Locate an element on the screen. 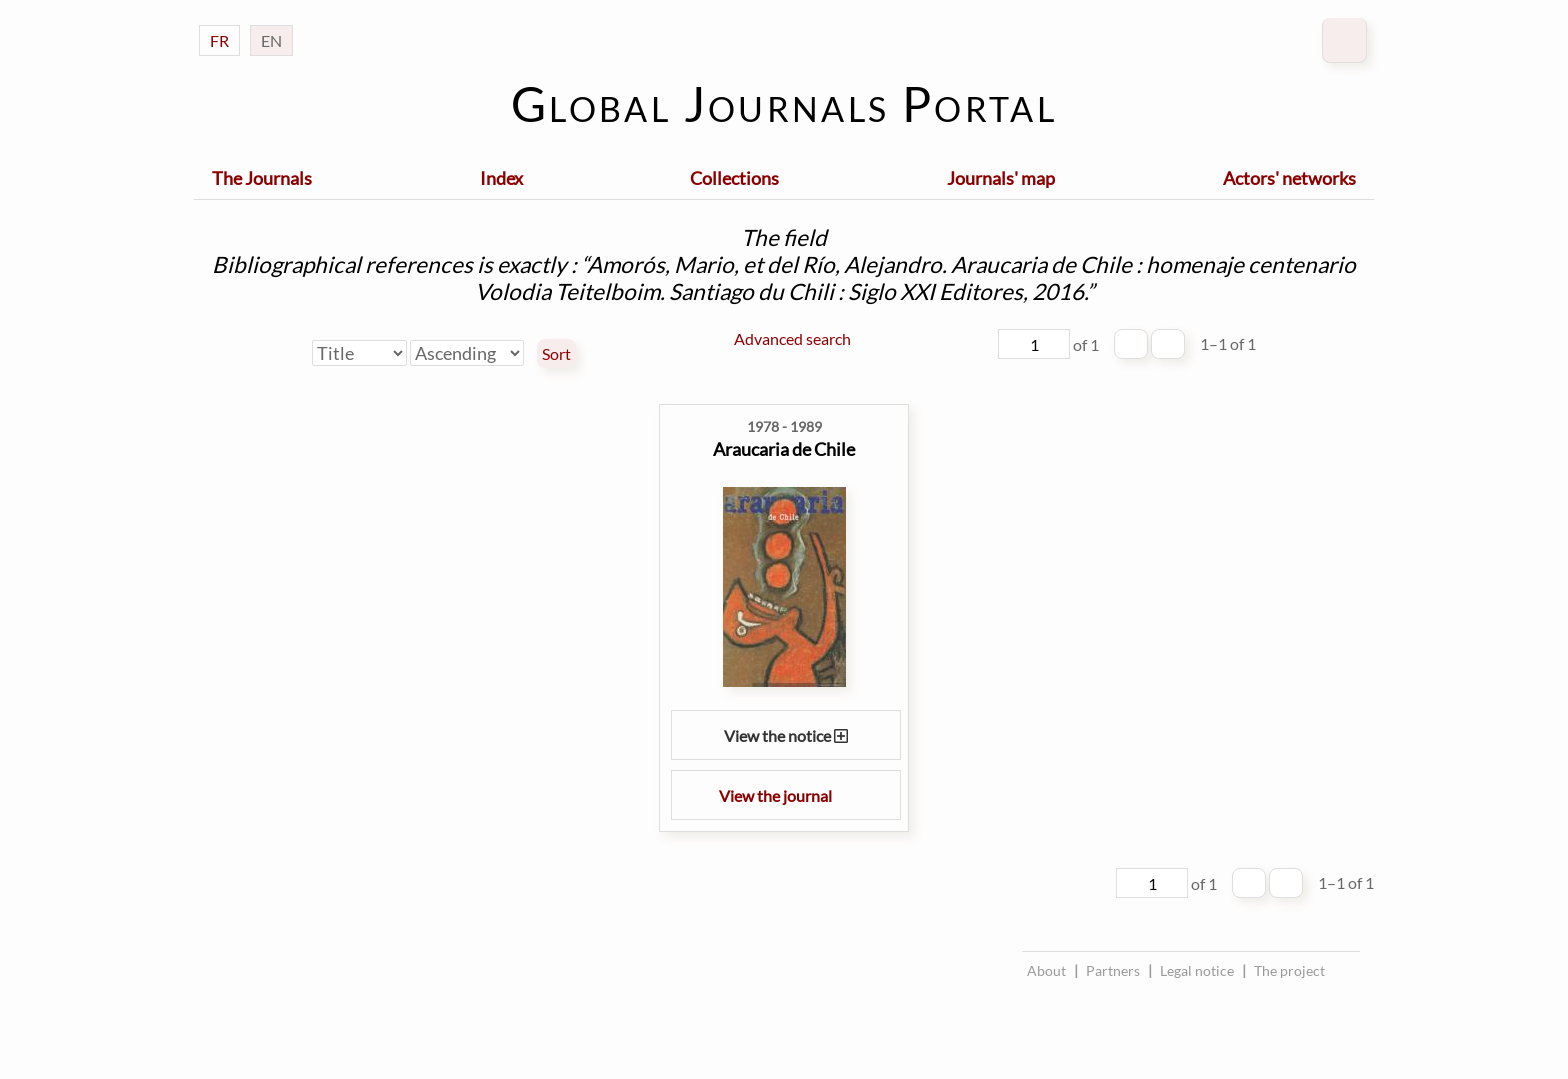  View the notice is located at coordinates (786, 735).